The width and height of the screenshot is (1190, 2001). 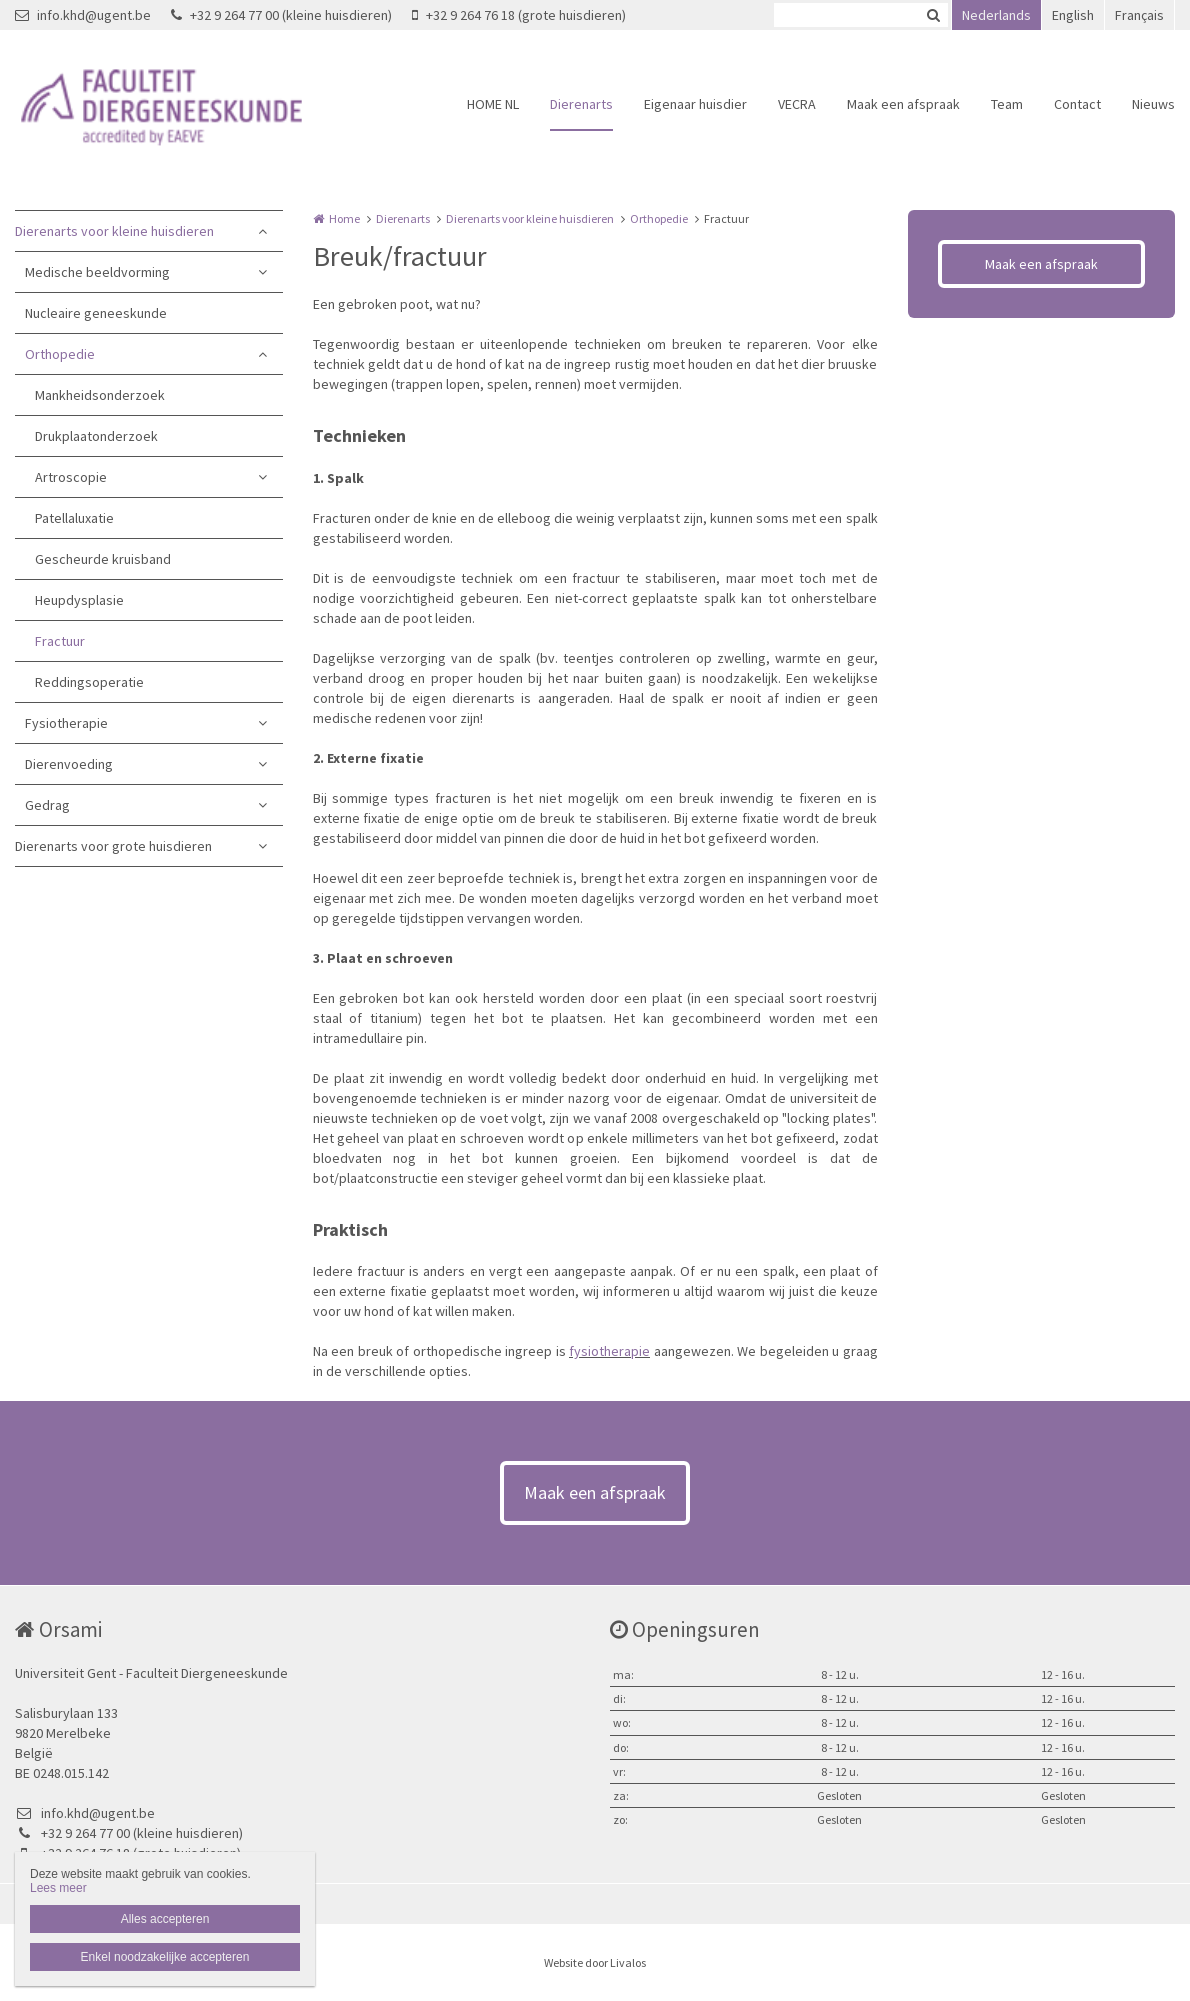 What do you see at coordinates (89, 682) in the screenshot?
I see `Reddingsoperatie` at bounding box center [89, 682].